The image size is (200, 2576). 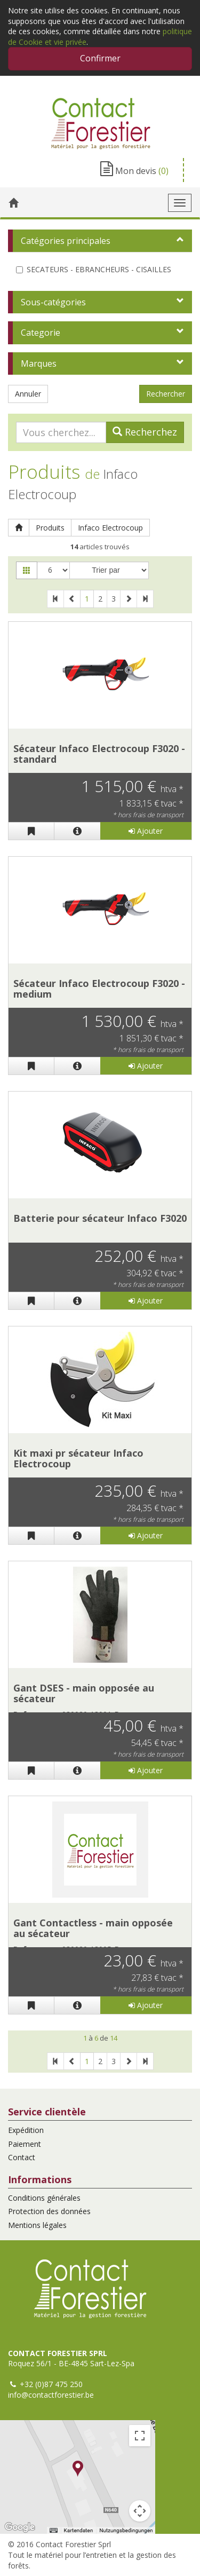 I want to click on Sous-catégories, so click(x=53, y=302).